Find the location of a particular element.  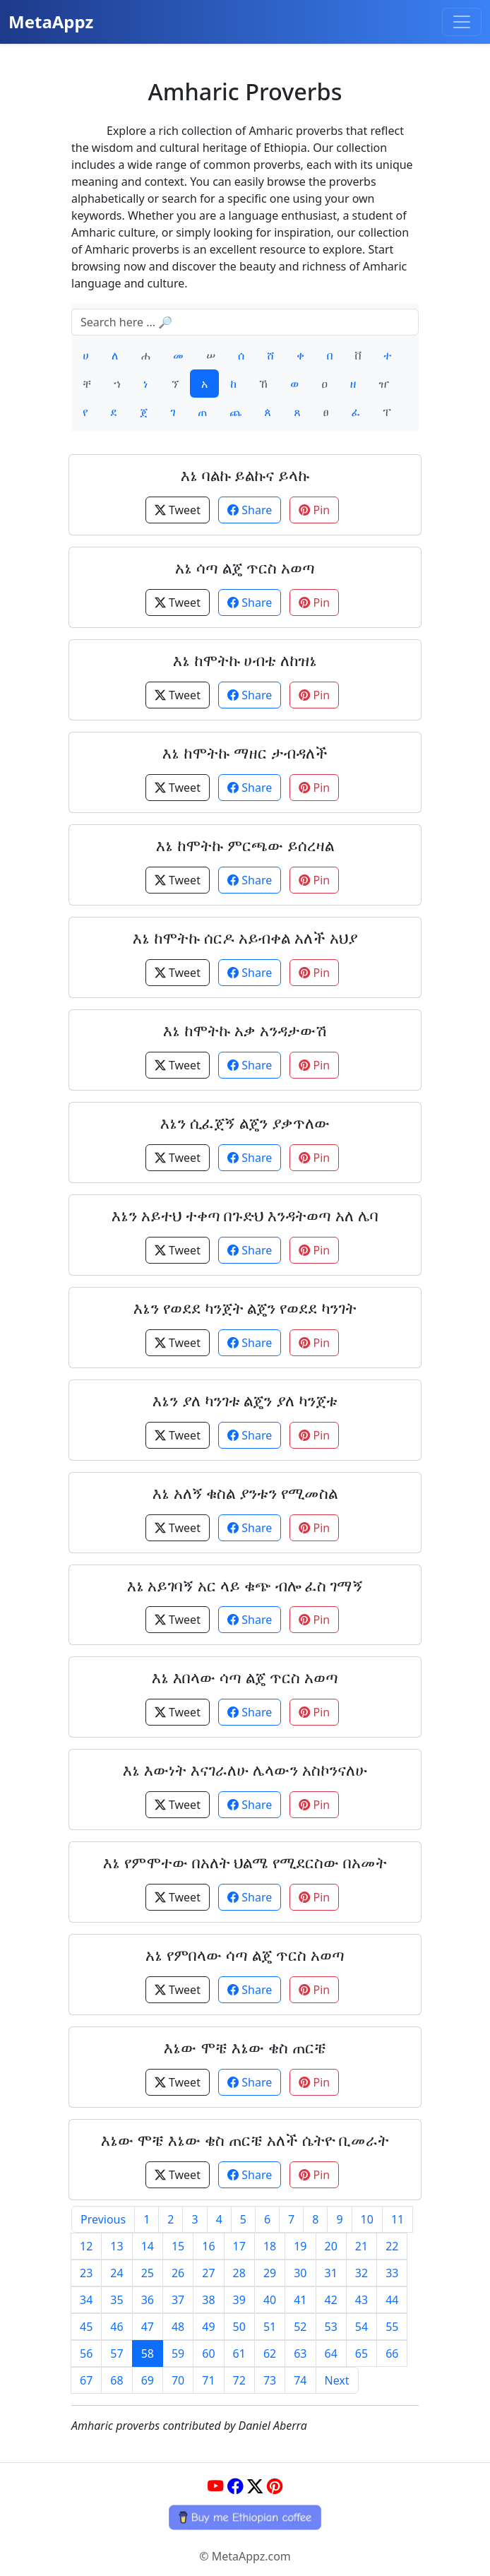

41 is located at coordinates (300, 2300).